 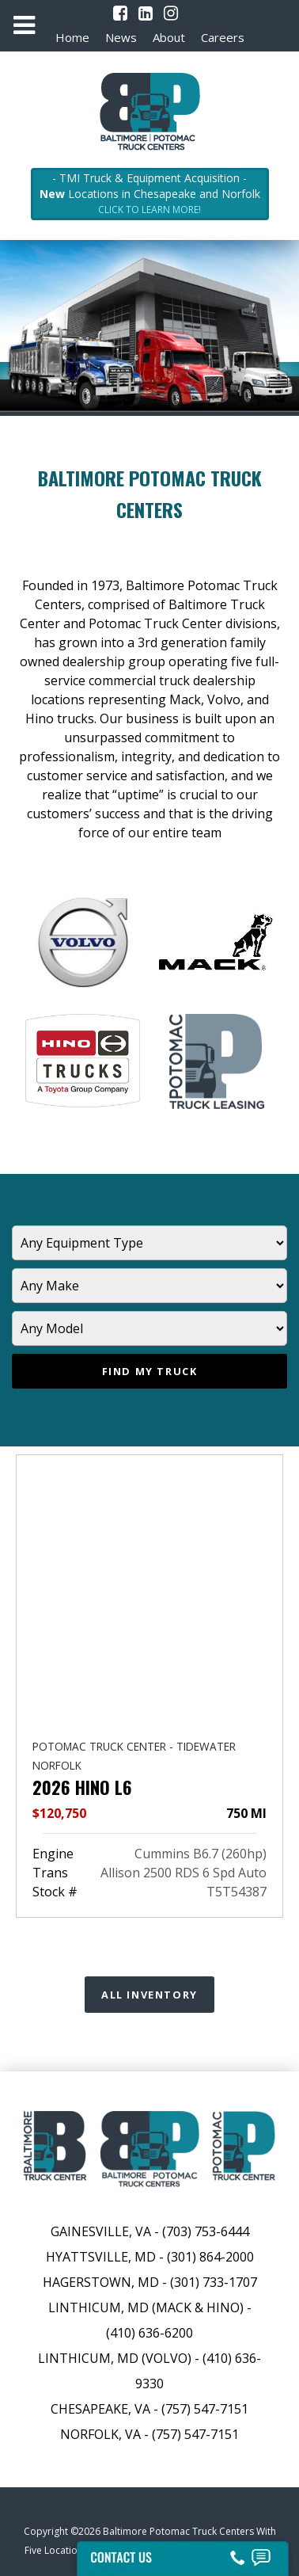 I want to click on All Inventory, so click(x=149, y=1994).